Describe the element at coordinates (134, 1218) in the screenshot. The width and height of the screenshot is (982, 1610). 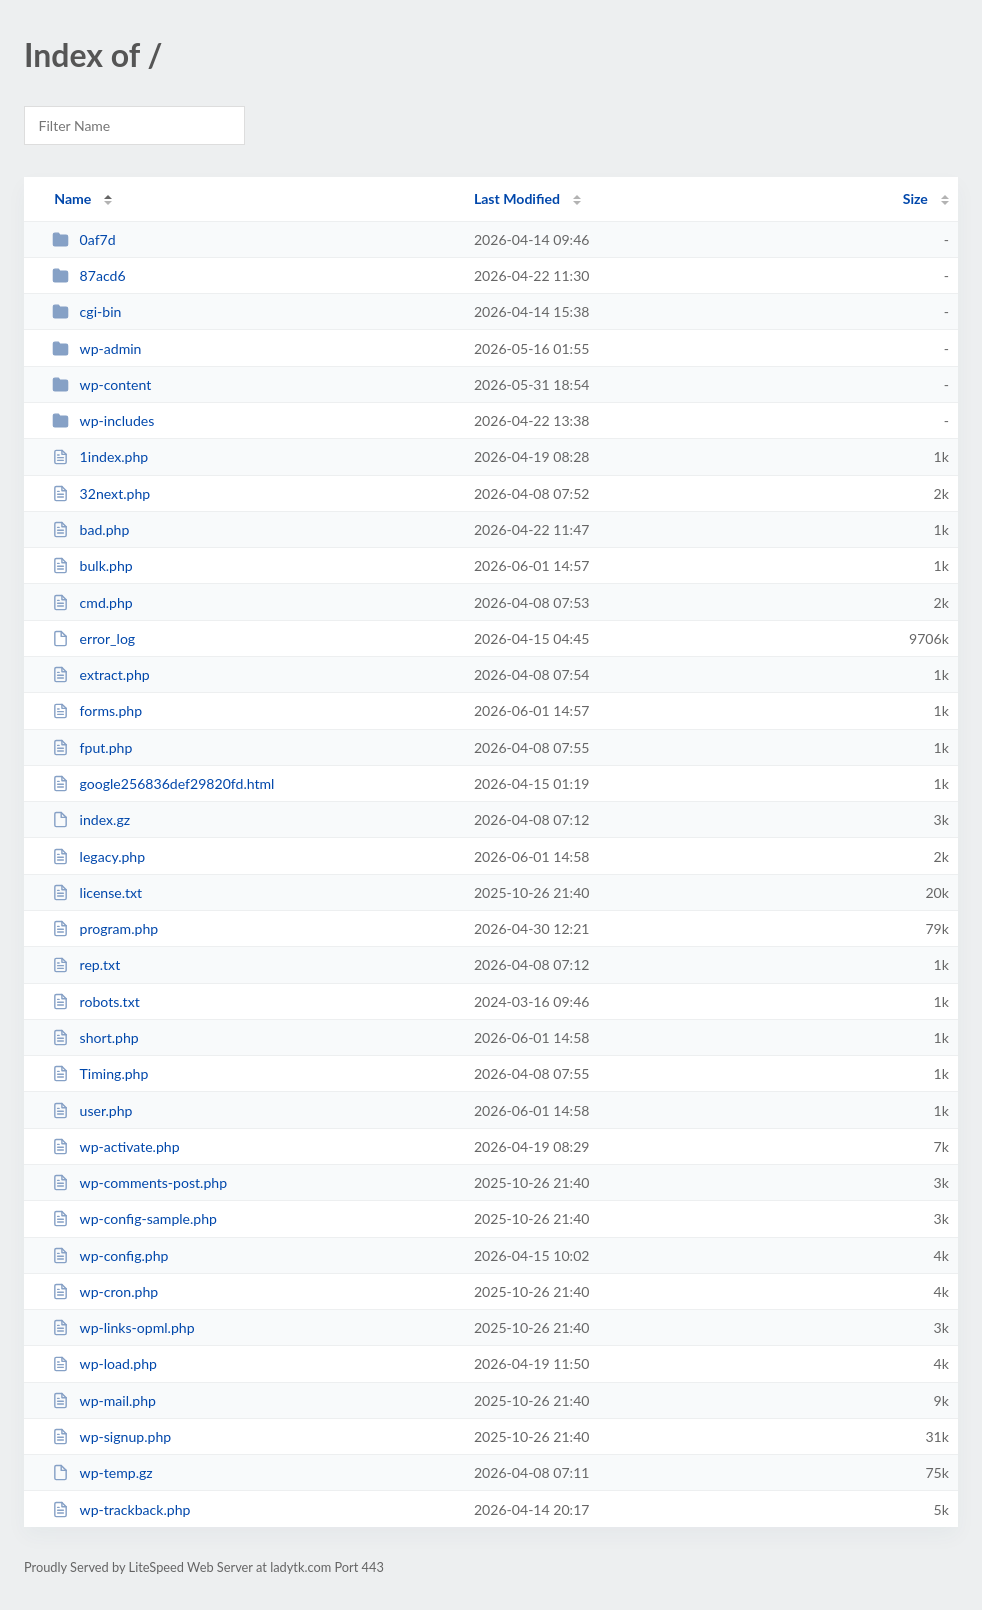
I see `wp-config-sample.php` at that location.